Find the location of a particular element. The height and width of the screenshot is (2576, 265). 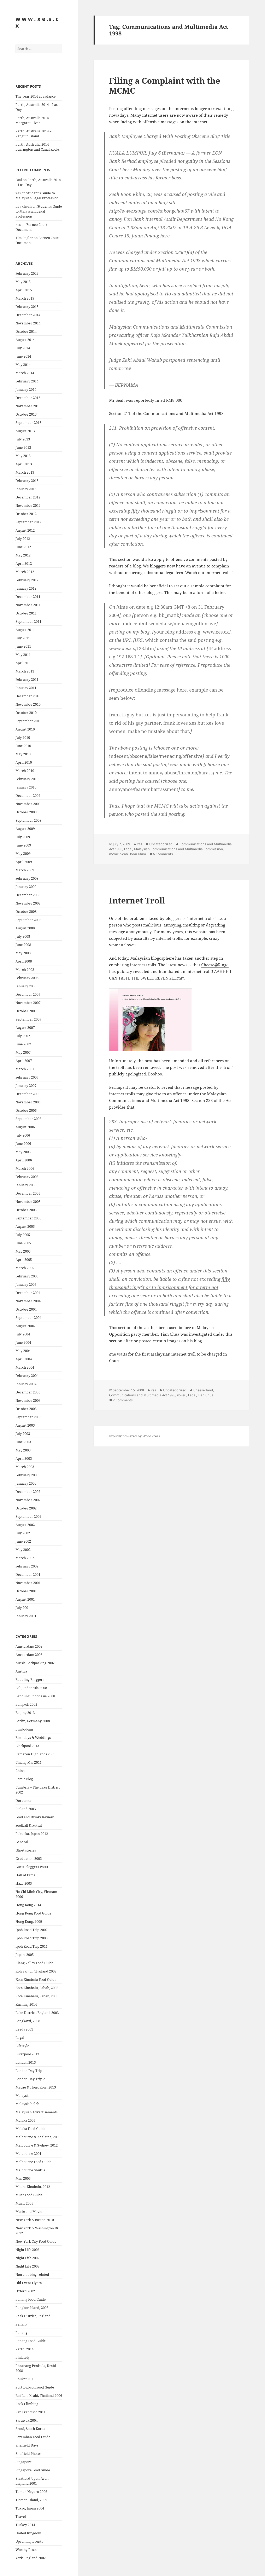

London Day Trip 2 is located at coordinates (30, 2079).